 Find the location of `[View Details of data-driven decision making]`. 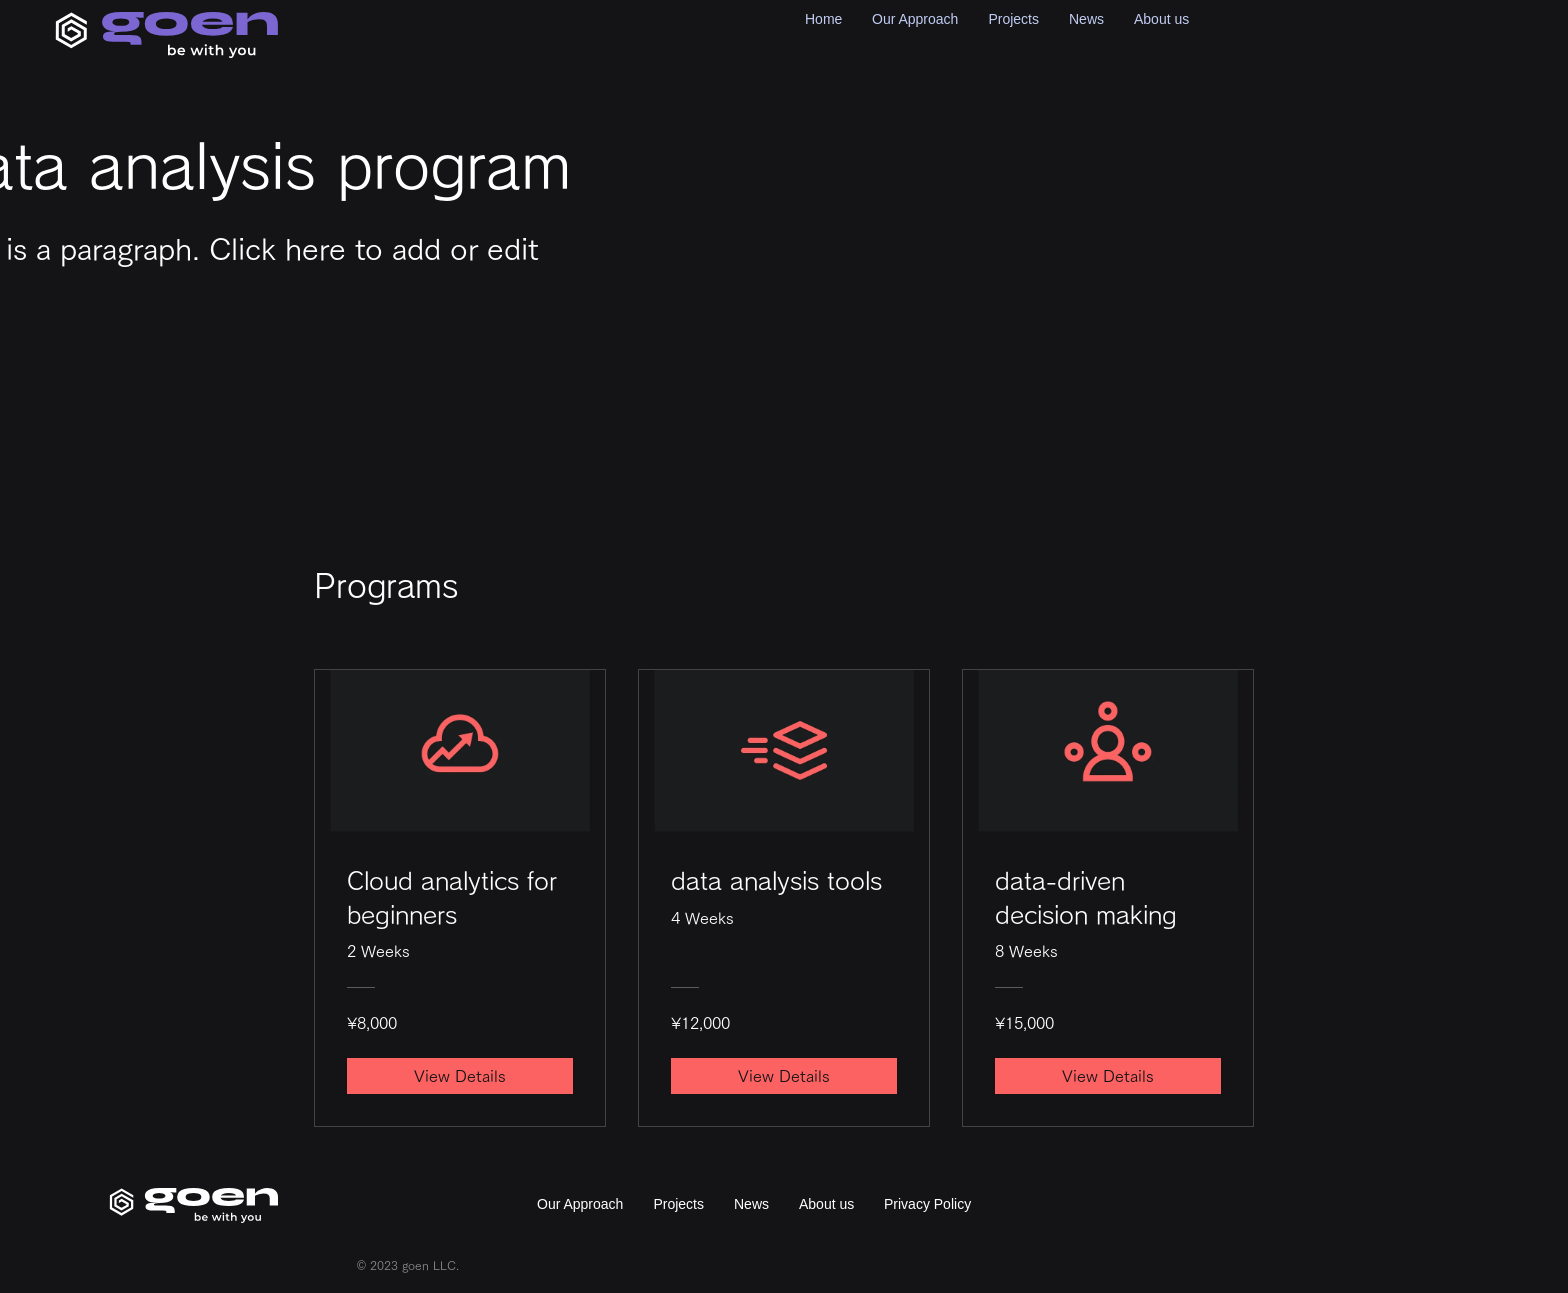

[View Details of data-driven decision making] is located at coordinates (1108, 1076).